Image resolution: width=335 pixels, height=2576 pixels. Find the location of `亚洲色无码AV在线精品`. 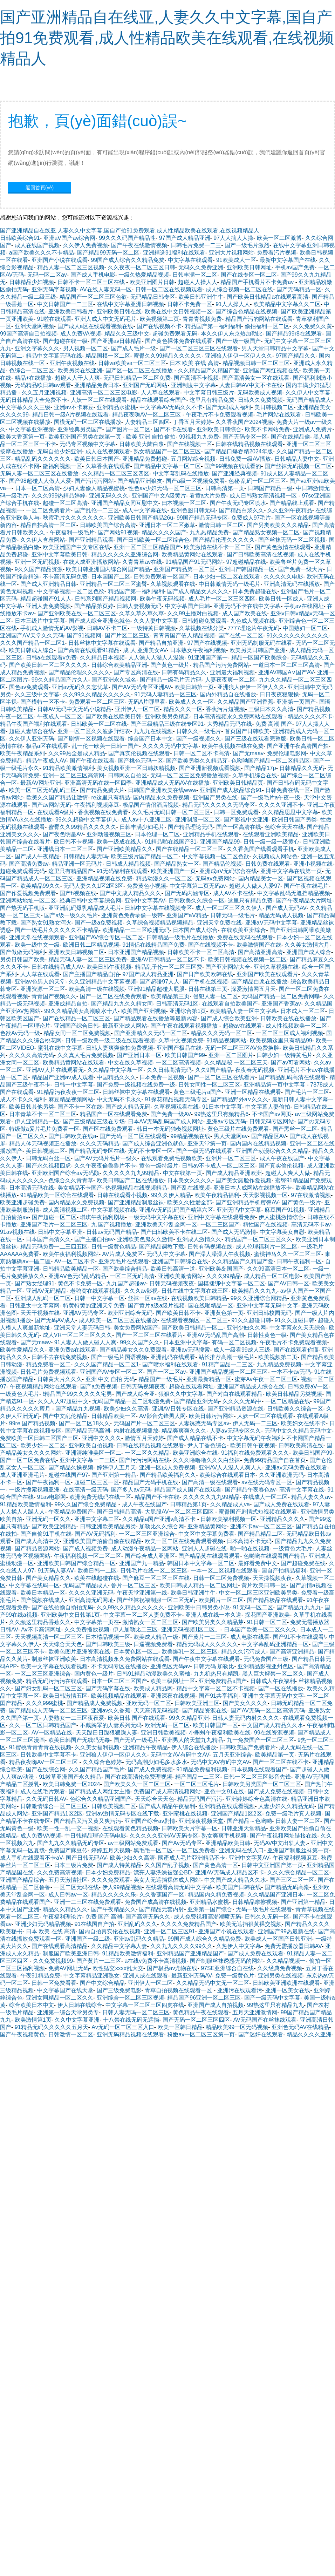

亚洲色无码AV在线精品 is located at coordinates (300, 2027).